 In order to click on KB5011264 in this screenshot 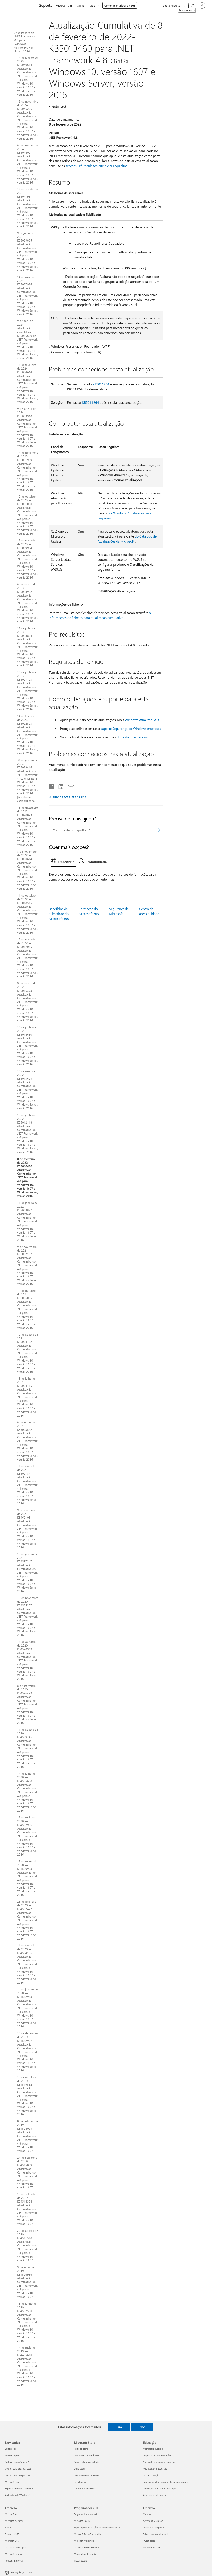, I will do `click(101, 384)`.